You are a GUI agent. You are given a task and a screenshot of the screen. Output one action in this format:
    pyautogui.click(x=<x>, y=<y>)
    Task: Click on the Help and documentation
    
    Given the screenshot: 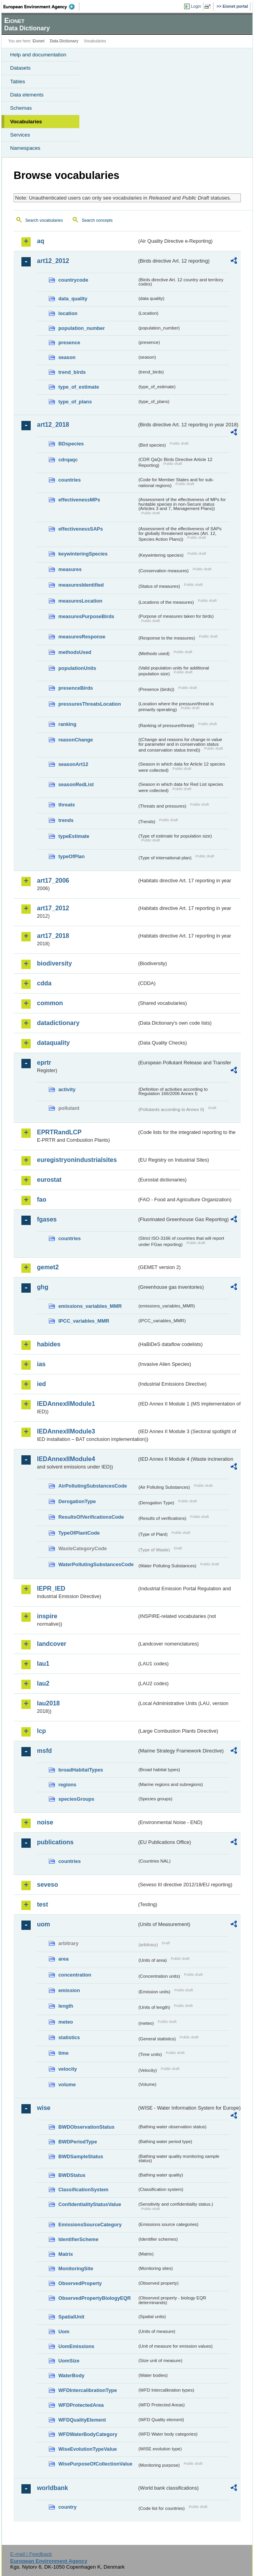 What is the action you would take?
    pyautogui.click(x=38, y=55)
    